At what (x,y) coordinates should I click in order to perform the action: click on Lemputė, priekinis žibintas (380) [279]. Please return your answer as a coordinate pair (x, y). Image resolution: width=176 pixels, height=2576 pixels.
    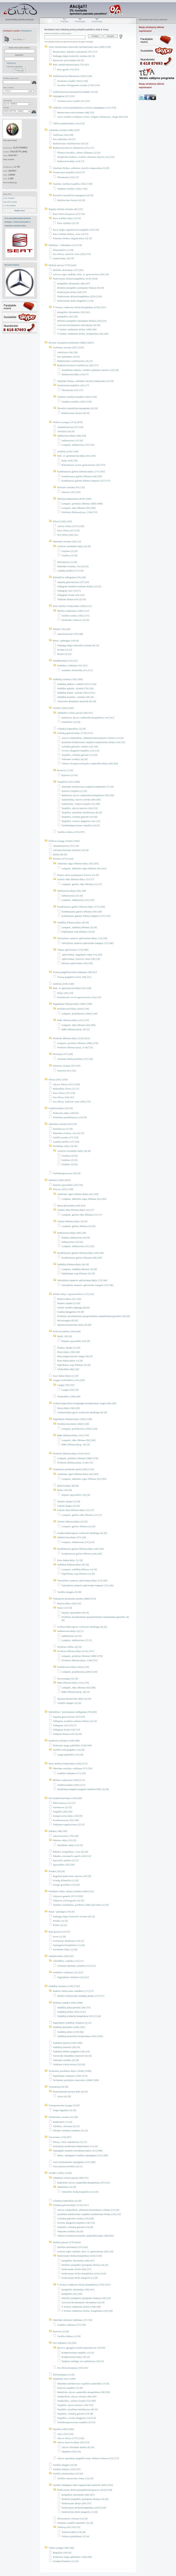
    Looking at the image, I should click on (77, 1043).